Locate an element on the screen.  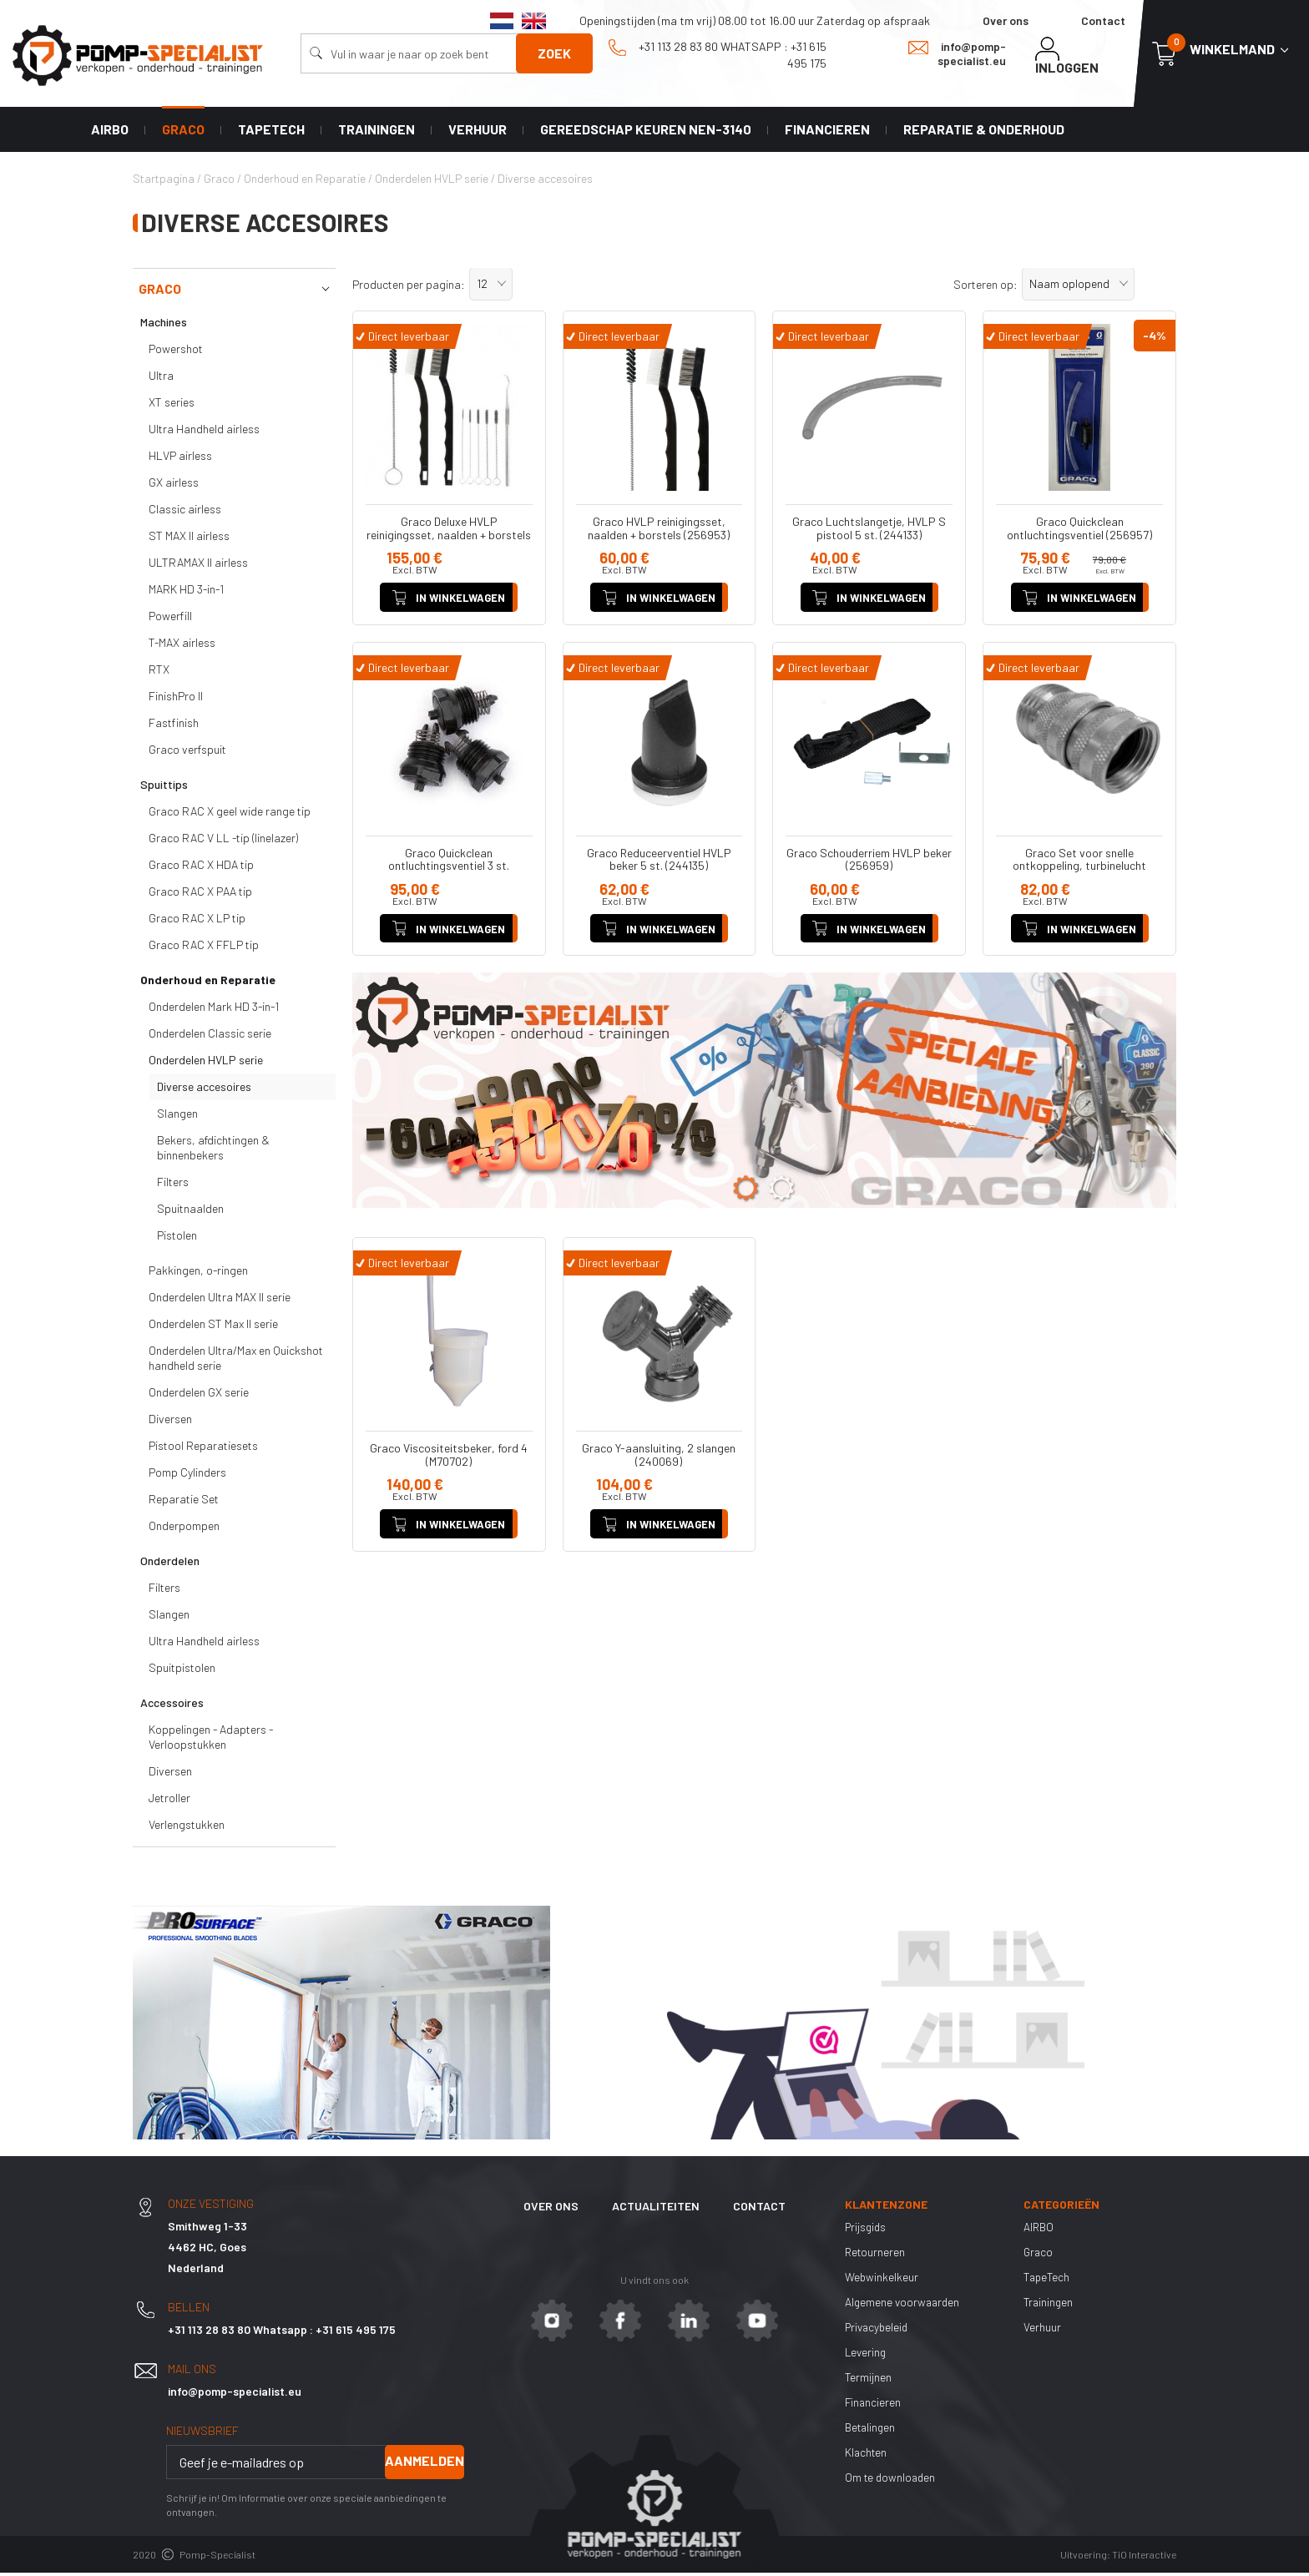
Filters is located at coordinates (173, 1185).